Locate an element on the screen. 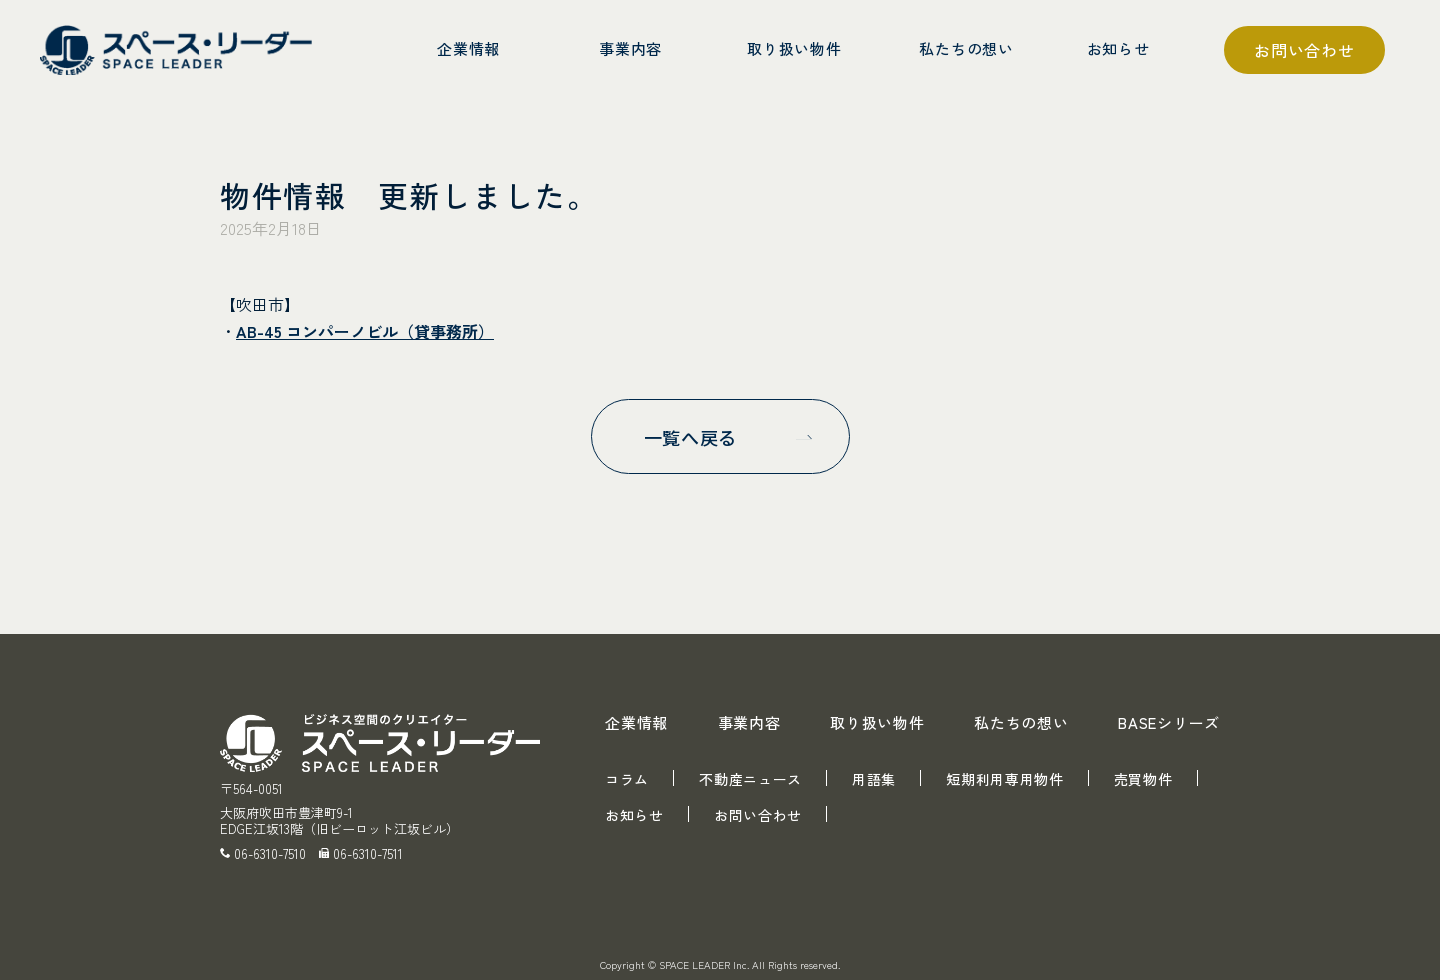 Image resolution: width=1440 pixels, height=980 pixels. お知らせ is located at coordinates (634, 815).